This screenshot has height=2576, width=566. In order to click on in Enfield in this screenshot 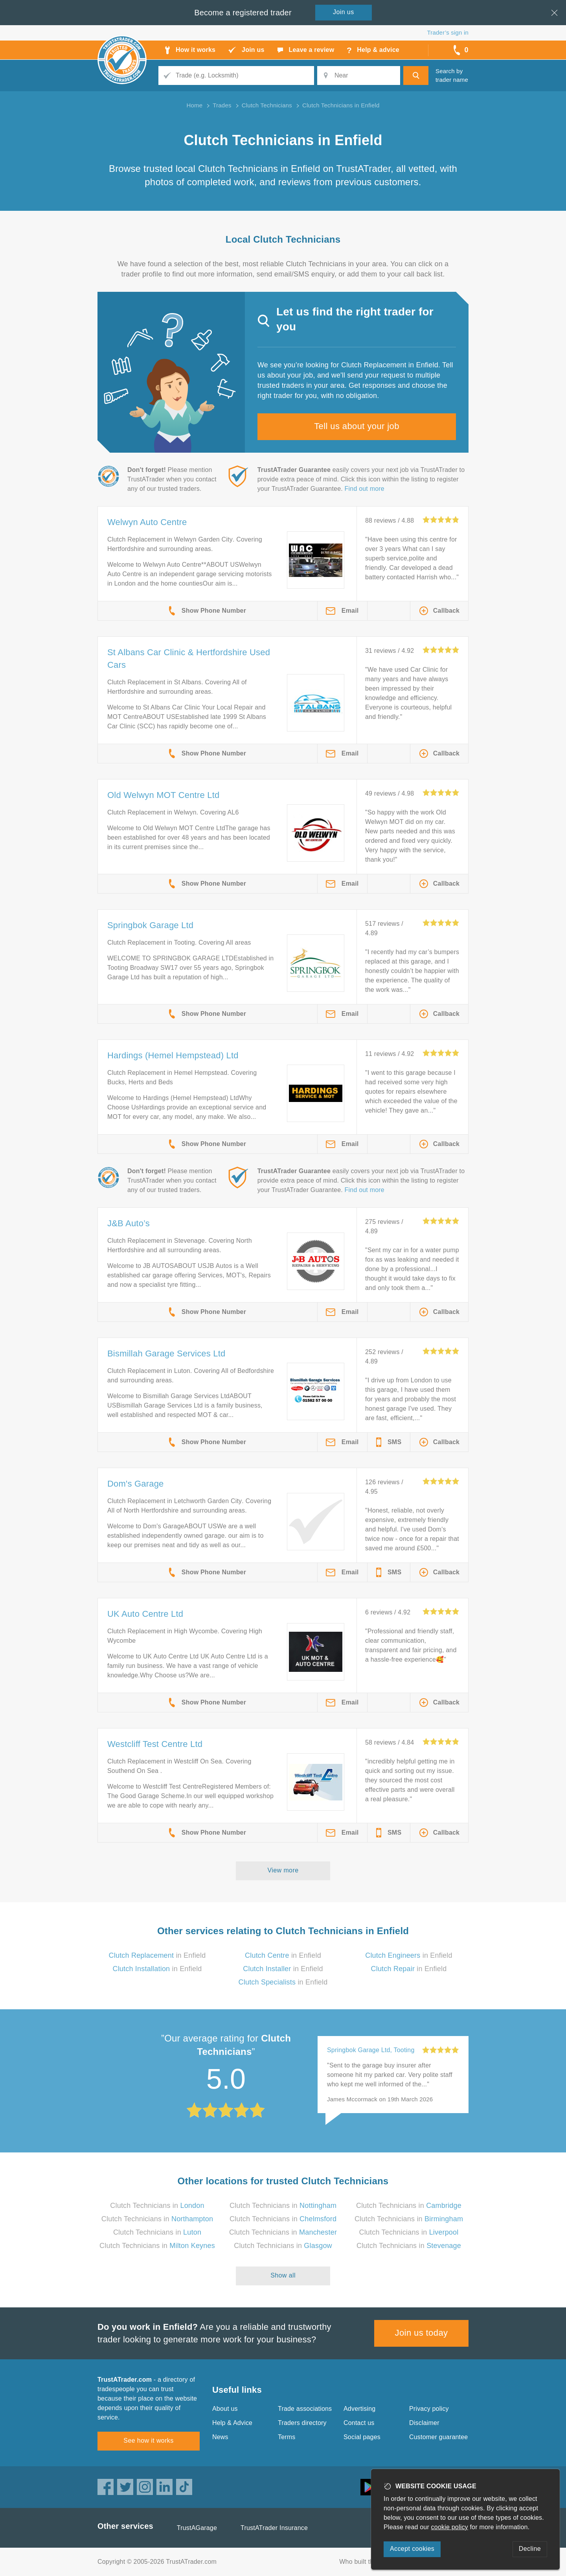, I will do `click(157, 1955)`.